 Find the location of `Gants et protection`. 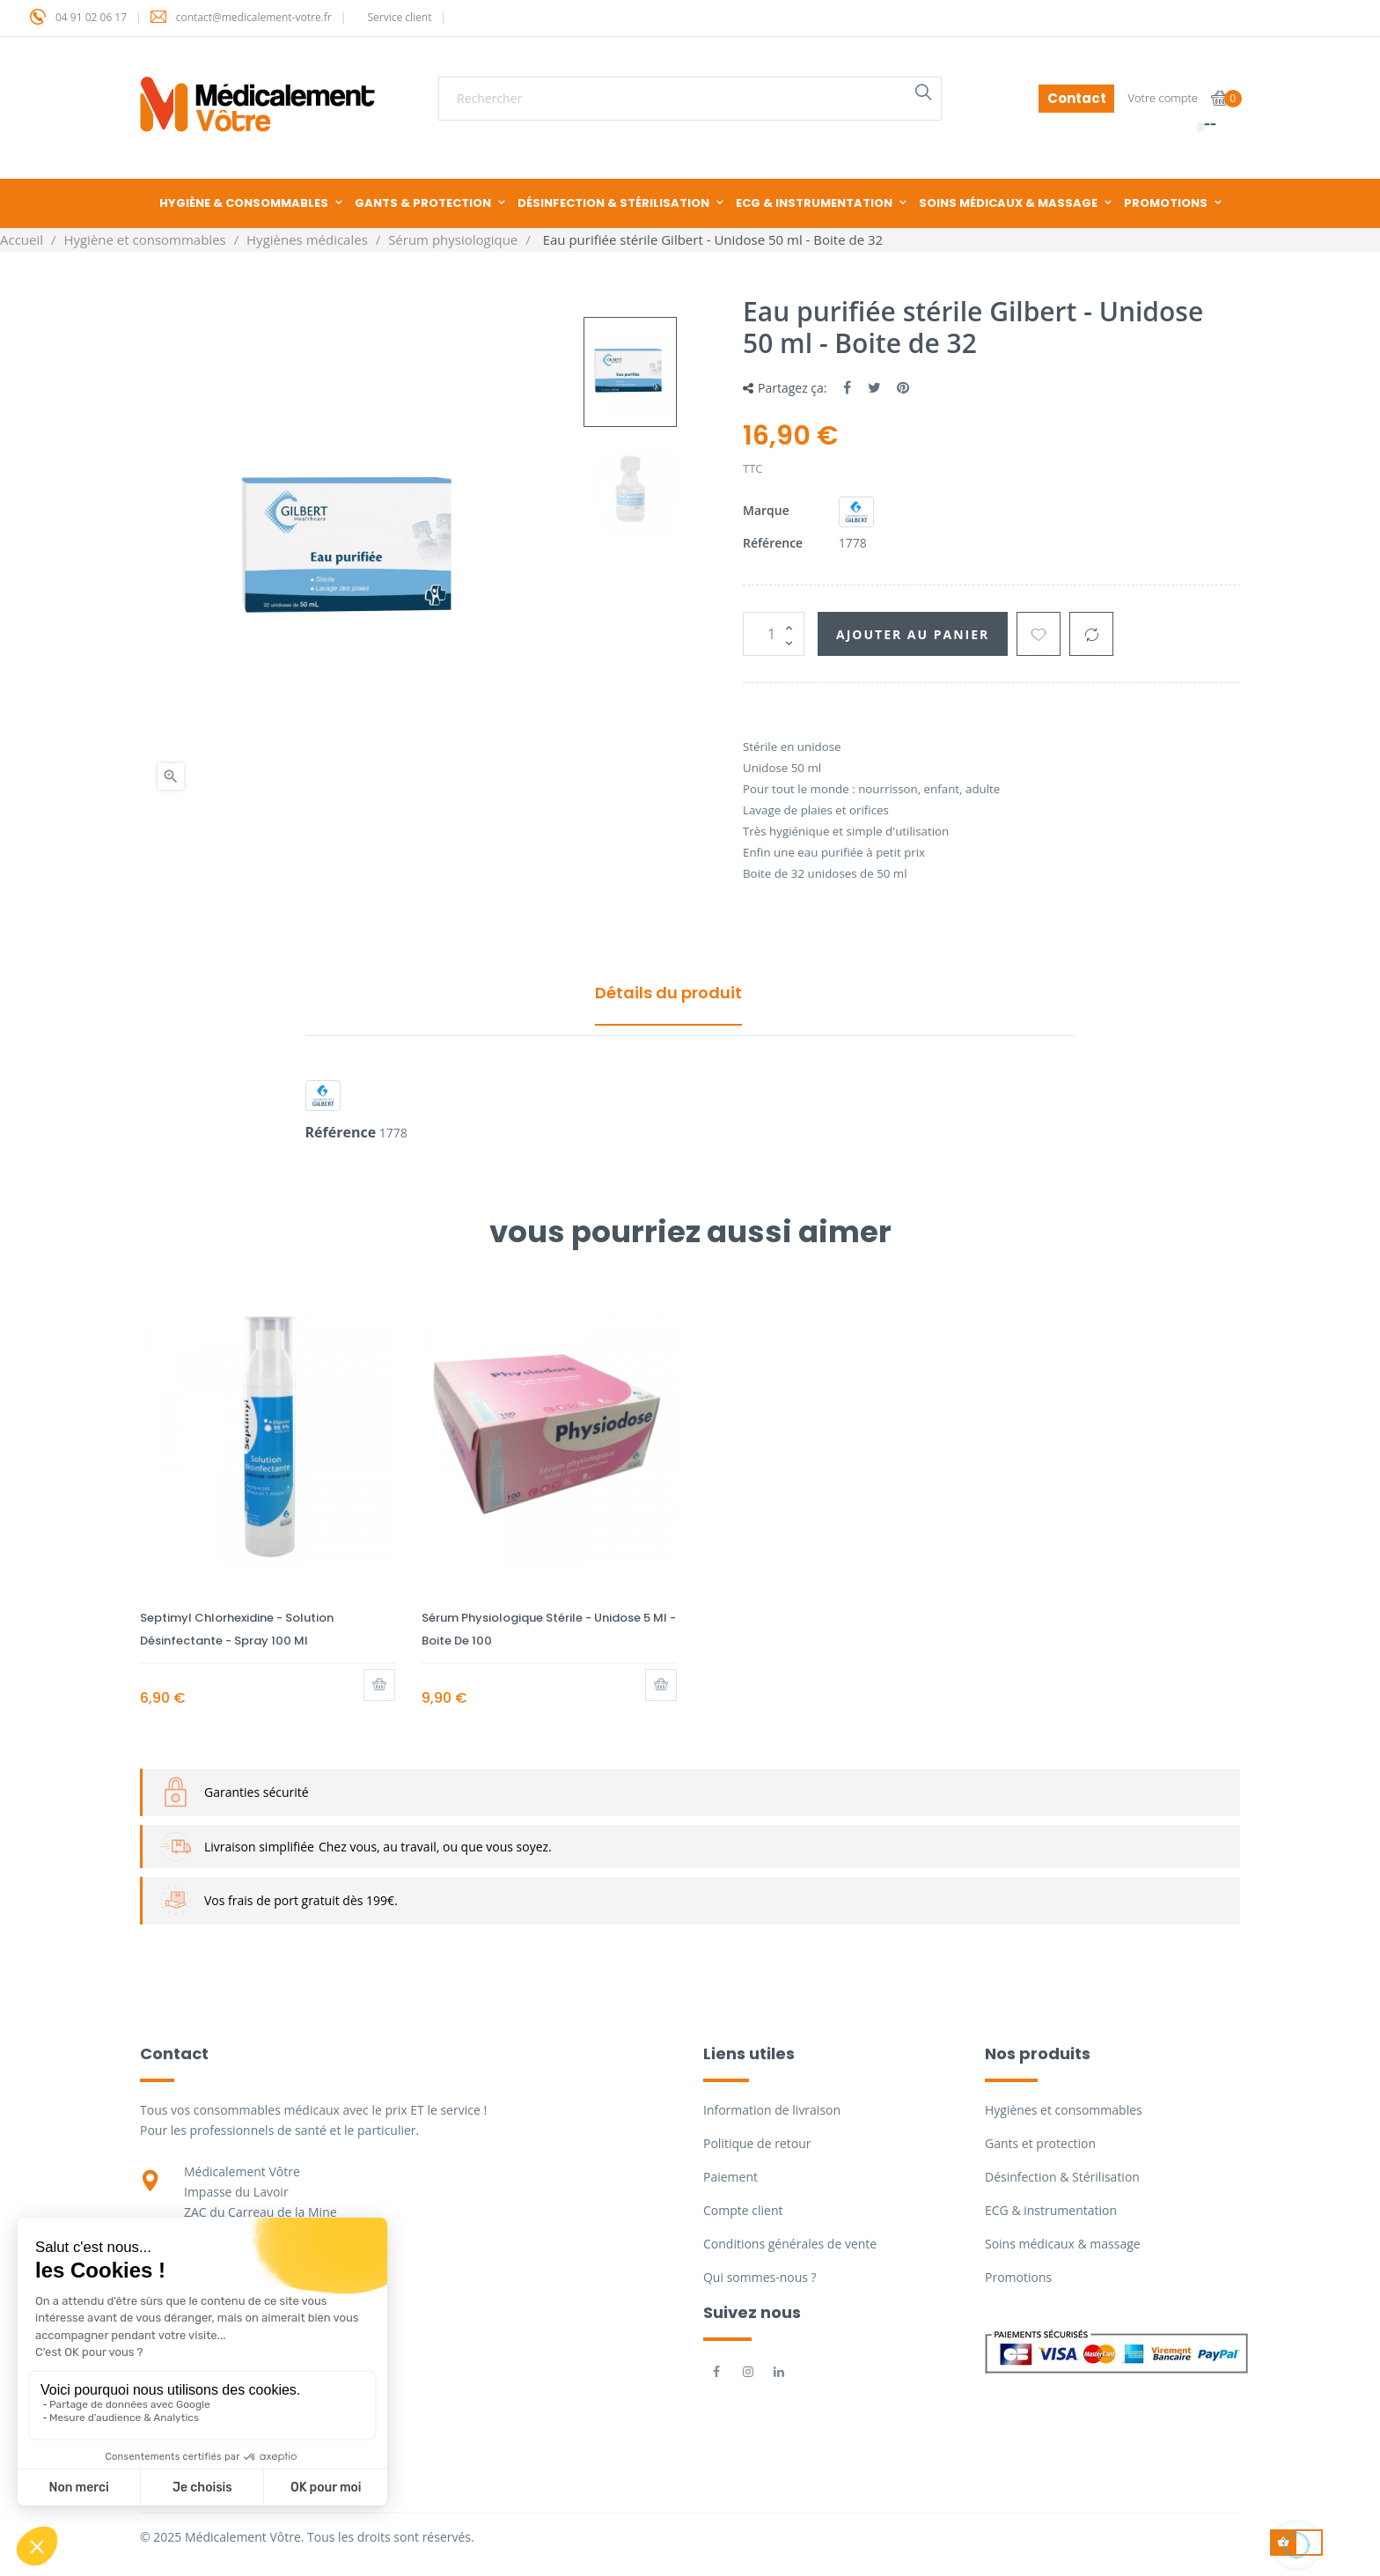

Gants et protection is located at coordinates (1040, 2143).